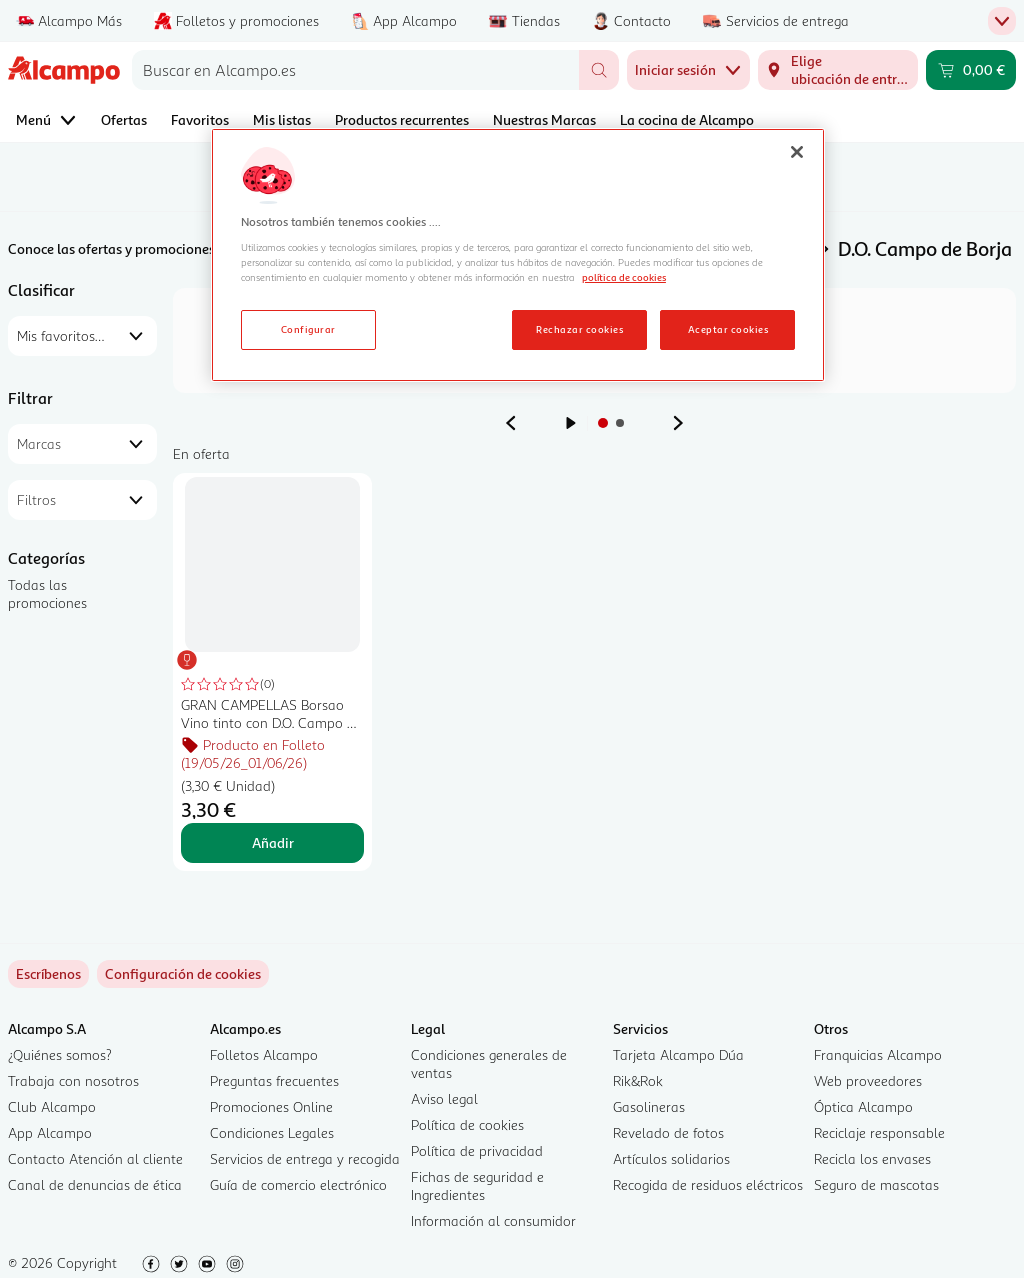 This screenshot has width=1024, height=1278. I want to click on Web proveedores, so click(868, 1080).